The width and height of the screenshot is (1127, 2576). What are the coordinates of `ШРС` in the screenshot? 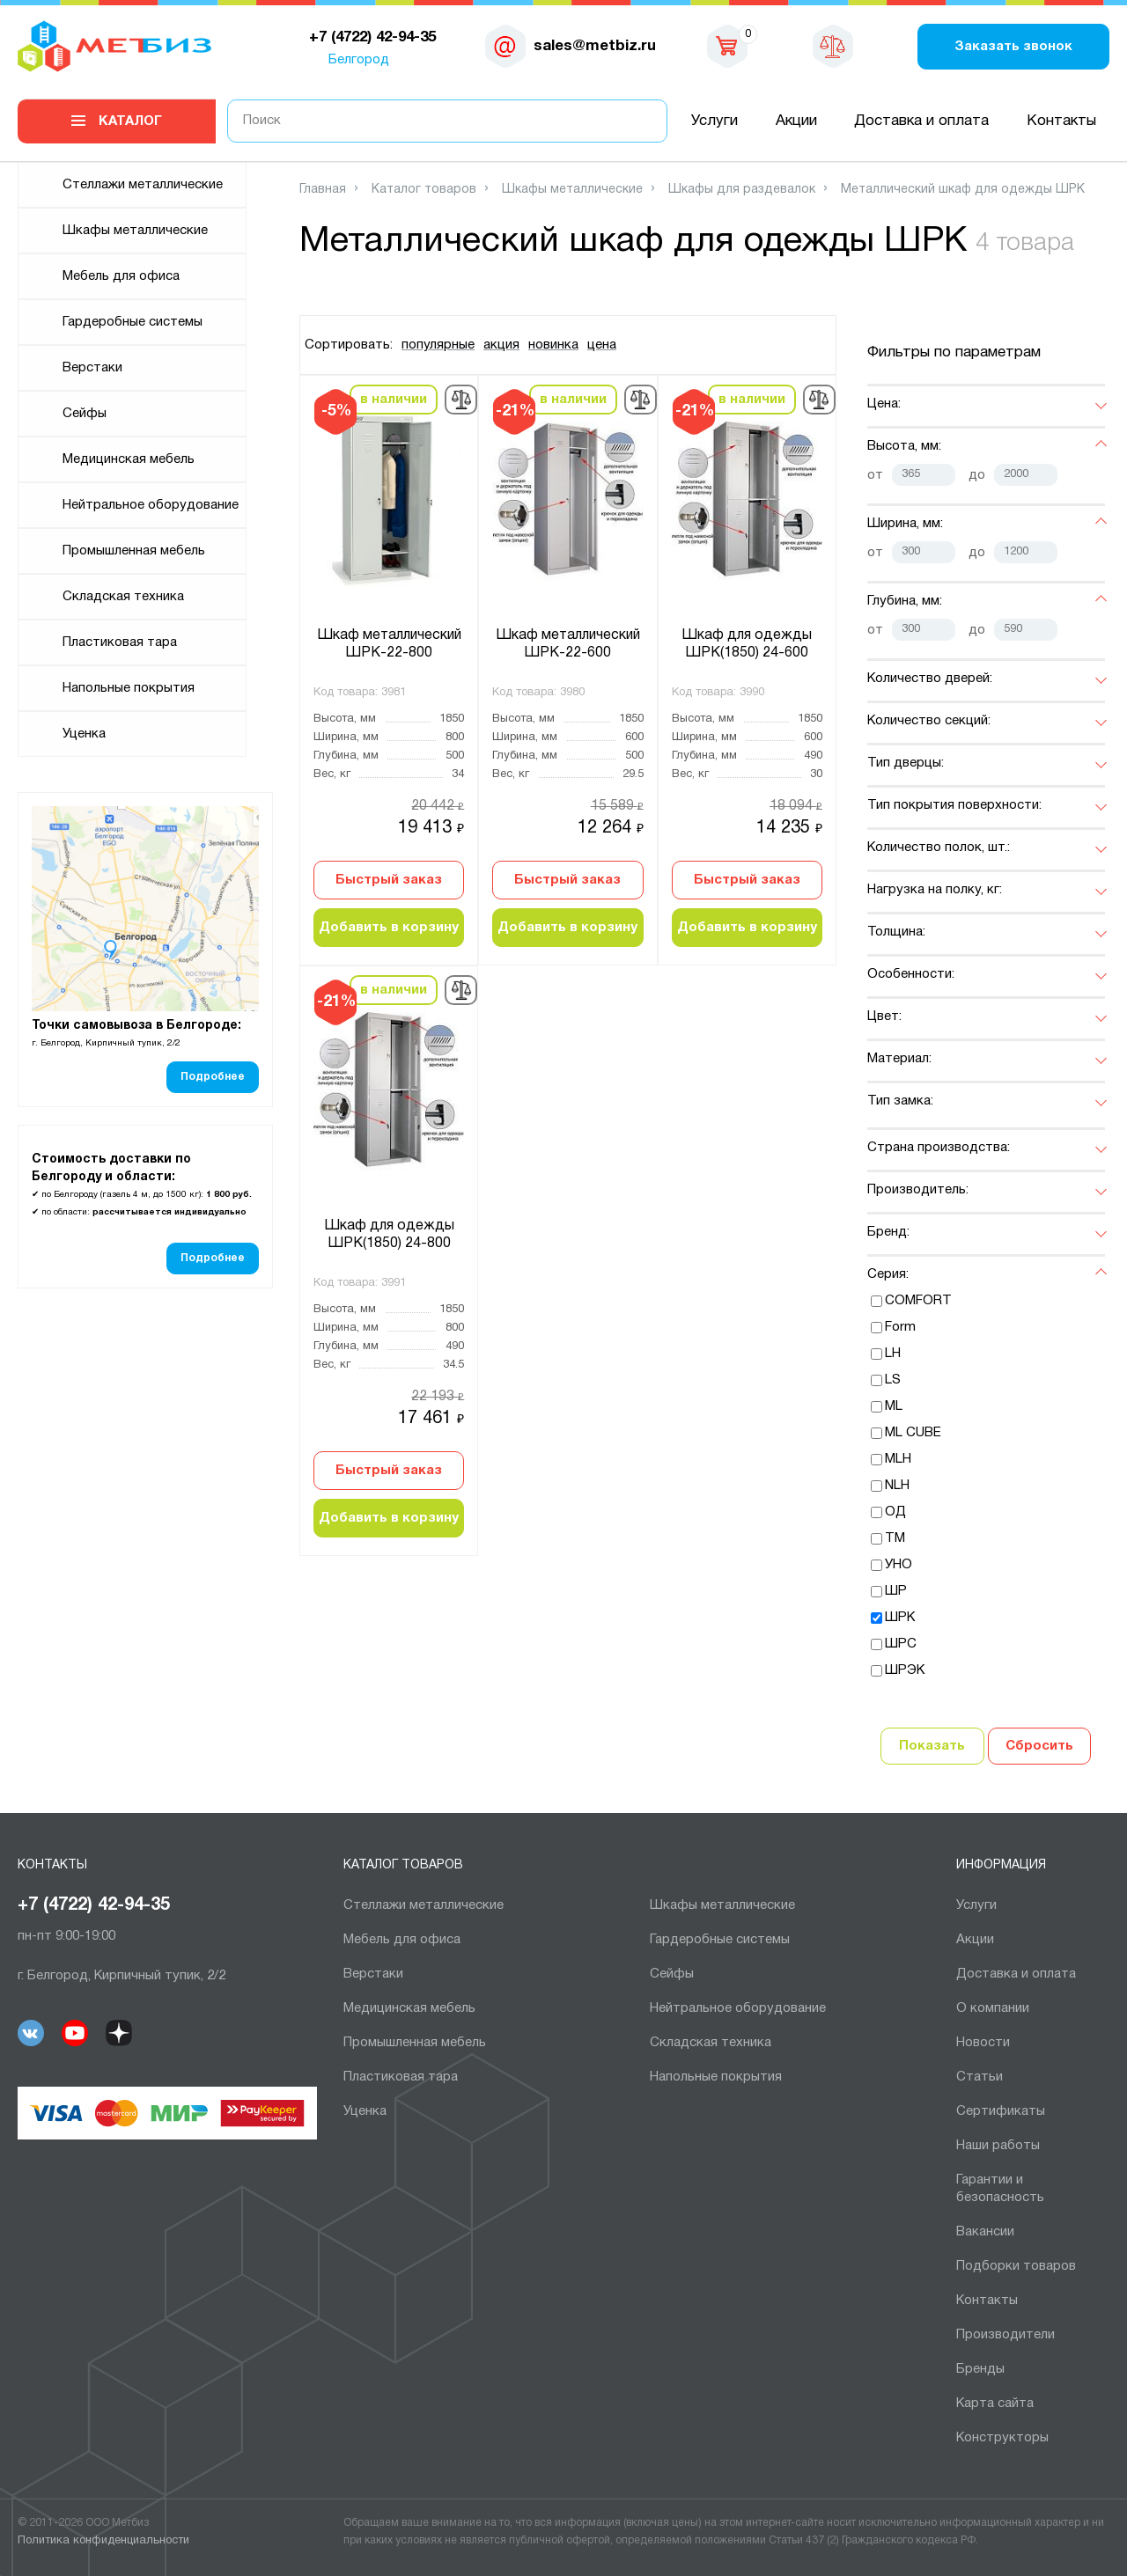 It's located at (901, 1644).